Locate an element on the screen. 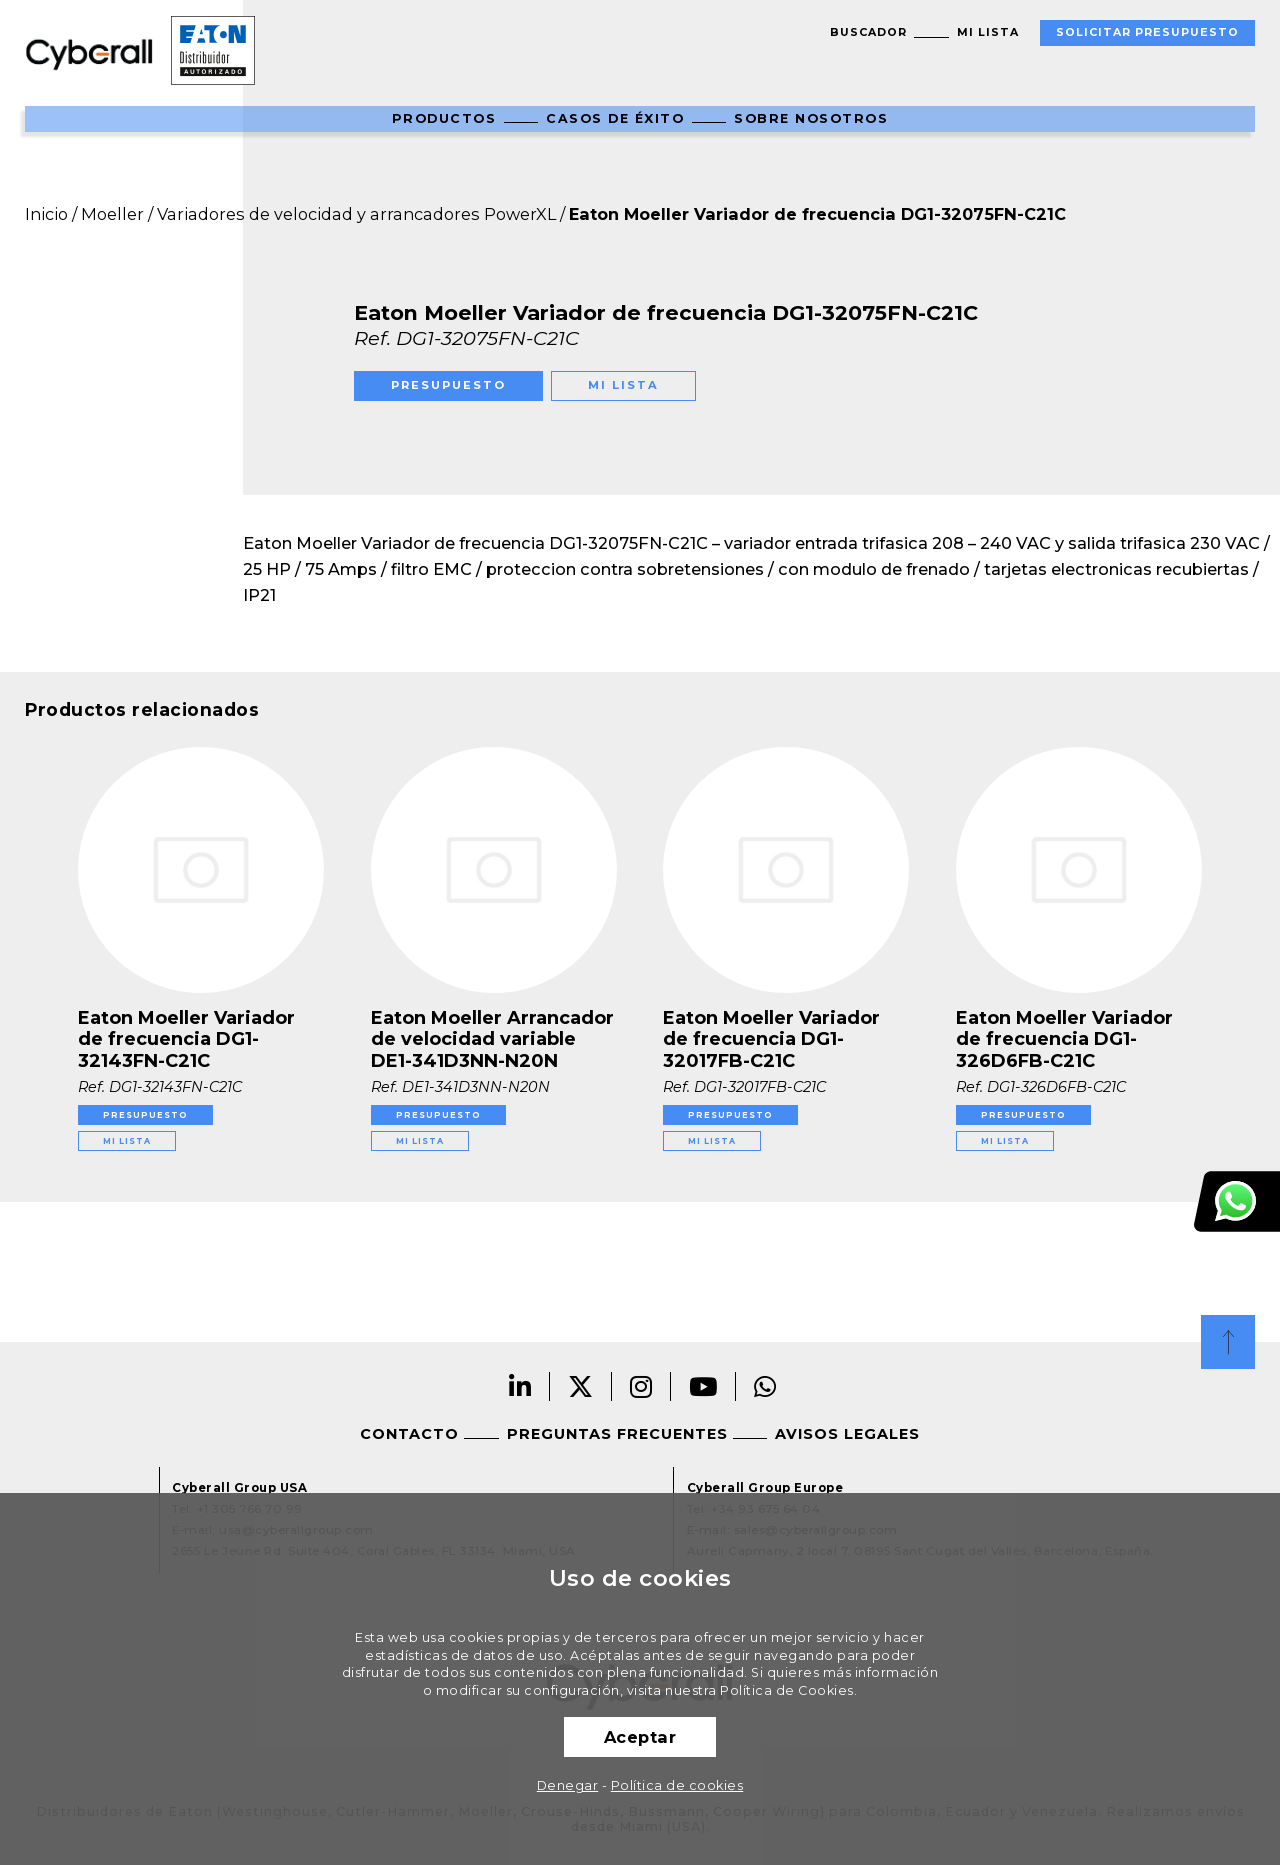 The width and height of the screenshot is (1280, 1865). Presupuesto is located at coordinates (448, 385).